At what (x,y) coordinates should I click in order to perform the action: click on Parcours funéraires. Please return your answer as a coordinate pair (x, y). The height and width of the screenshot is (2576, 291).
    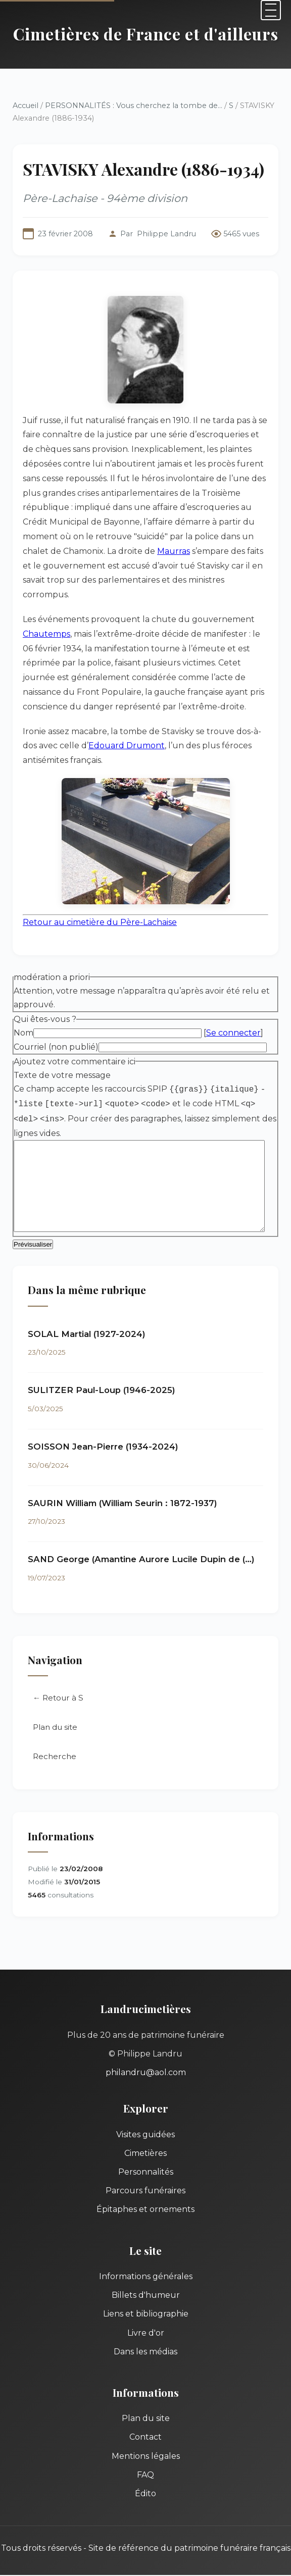
    Looking at the image, I should click on (145, 2177).